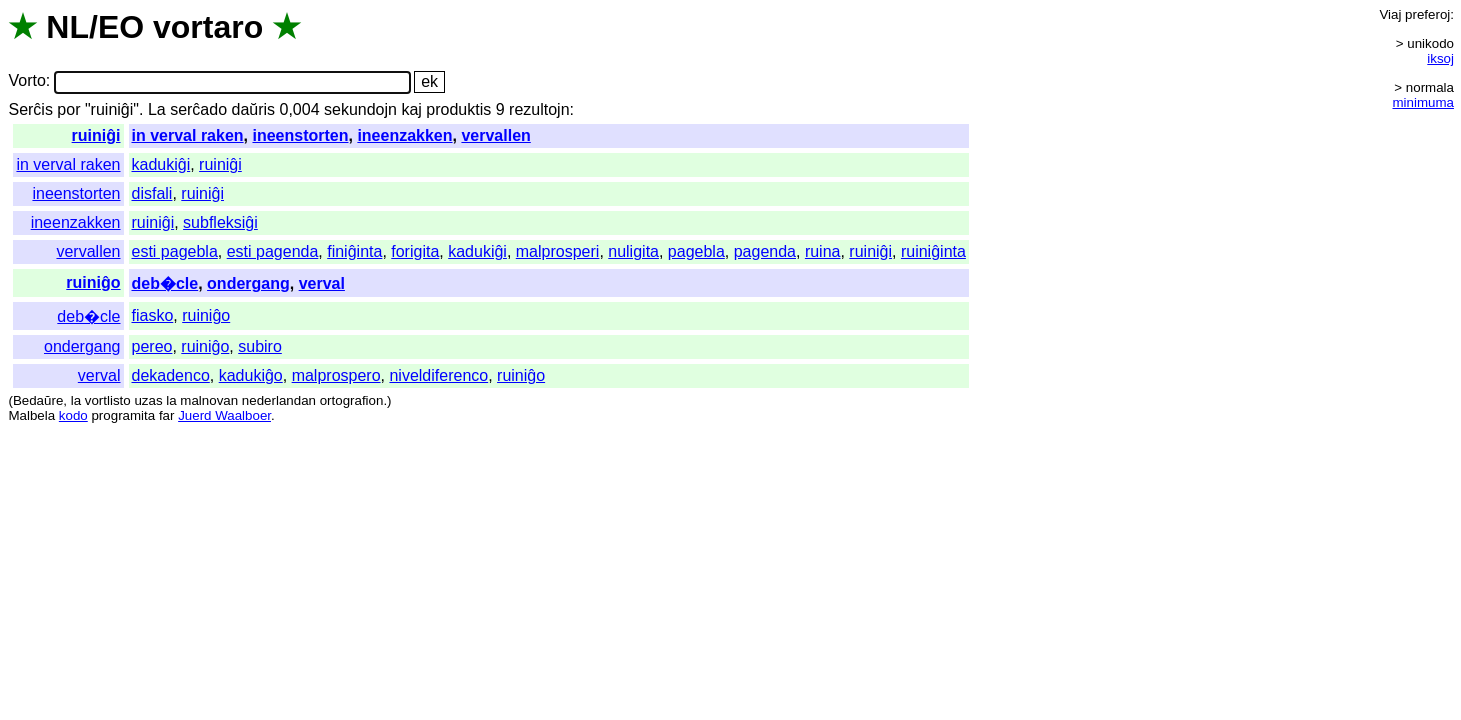 The image size is (1461, 720). What do you see at coordinates (198, 109) in the screenshot?
I see `serĉado` at bounding box center [198, 109].